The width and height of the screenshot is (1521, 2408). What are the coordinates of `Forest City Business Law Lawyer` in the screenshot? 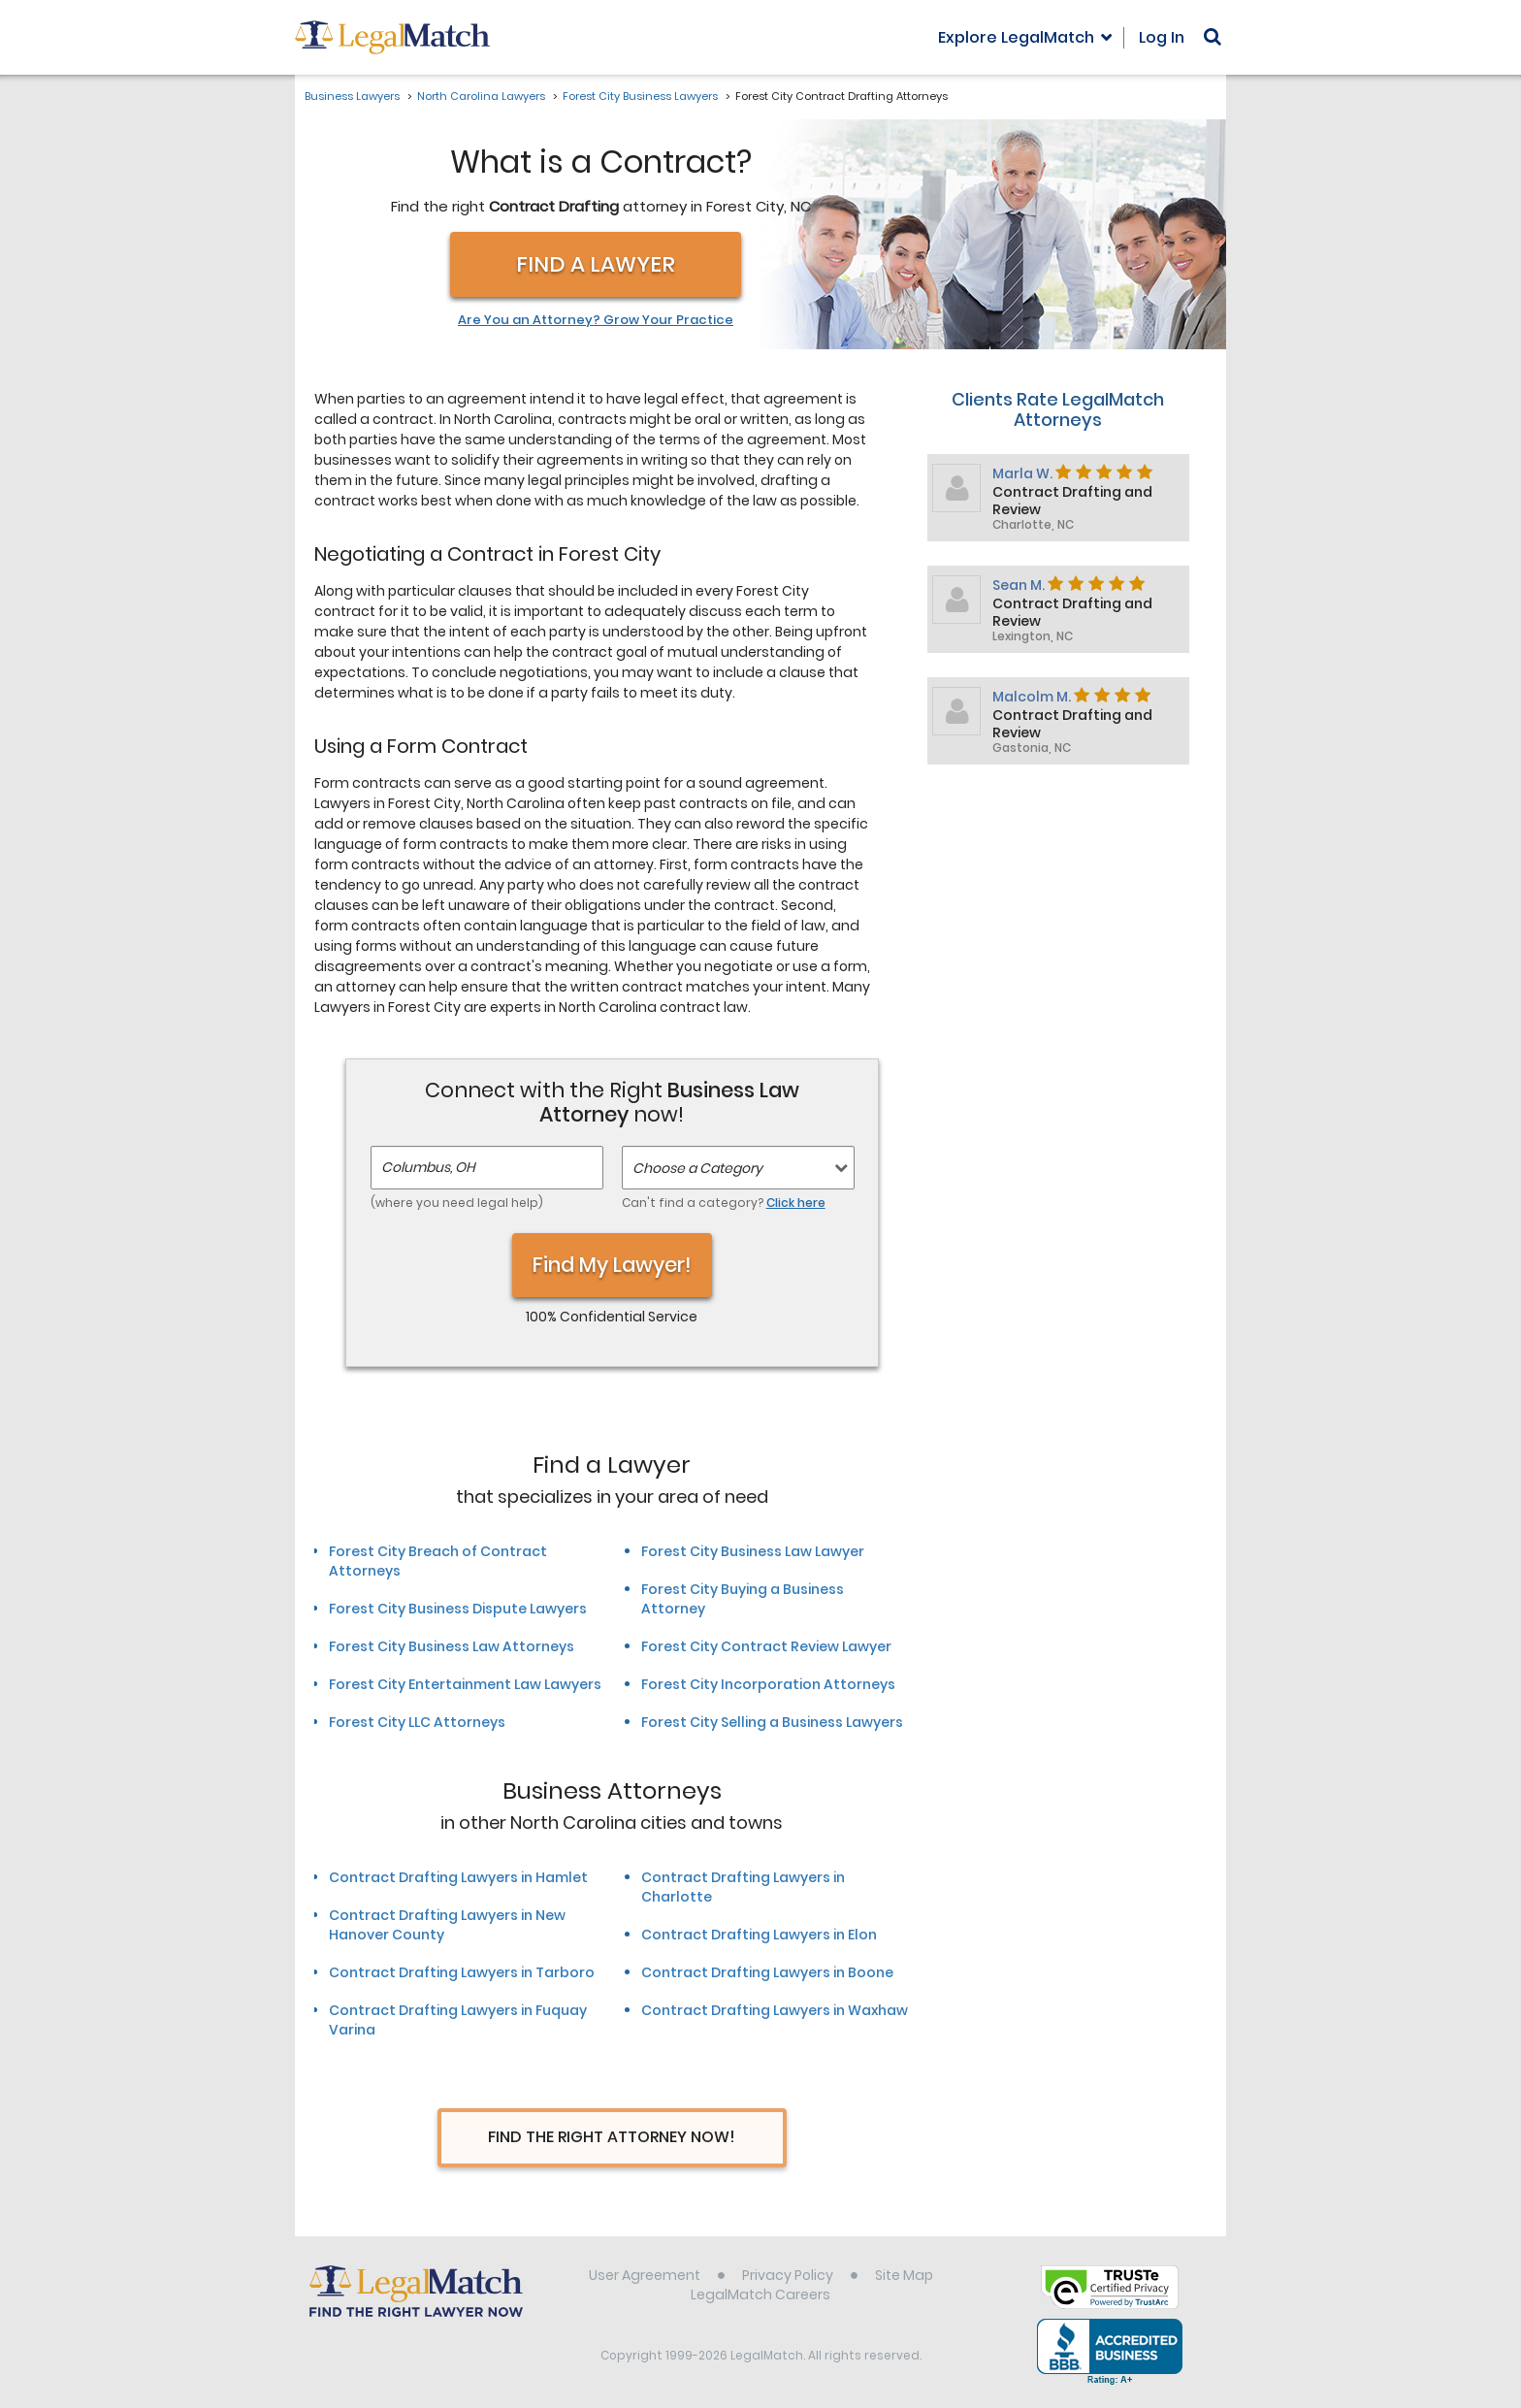 It's located at (752, 1551).